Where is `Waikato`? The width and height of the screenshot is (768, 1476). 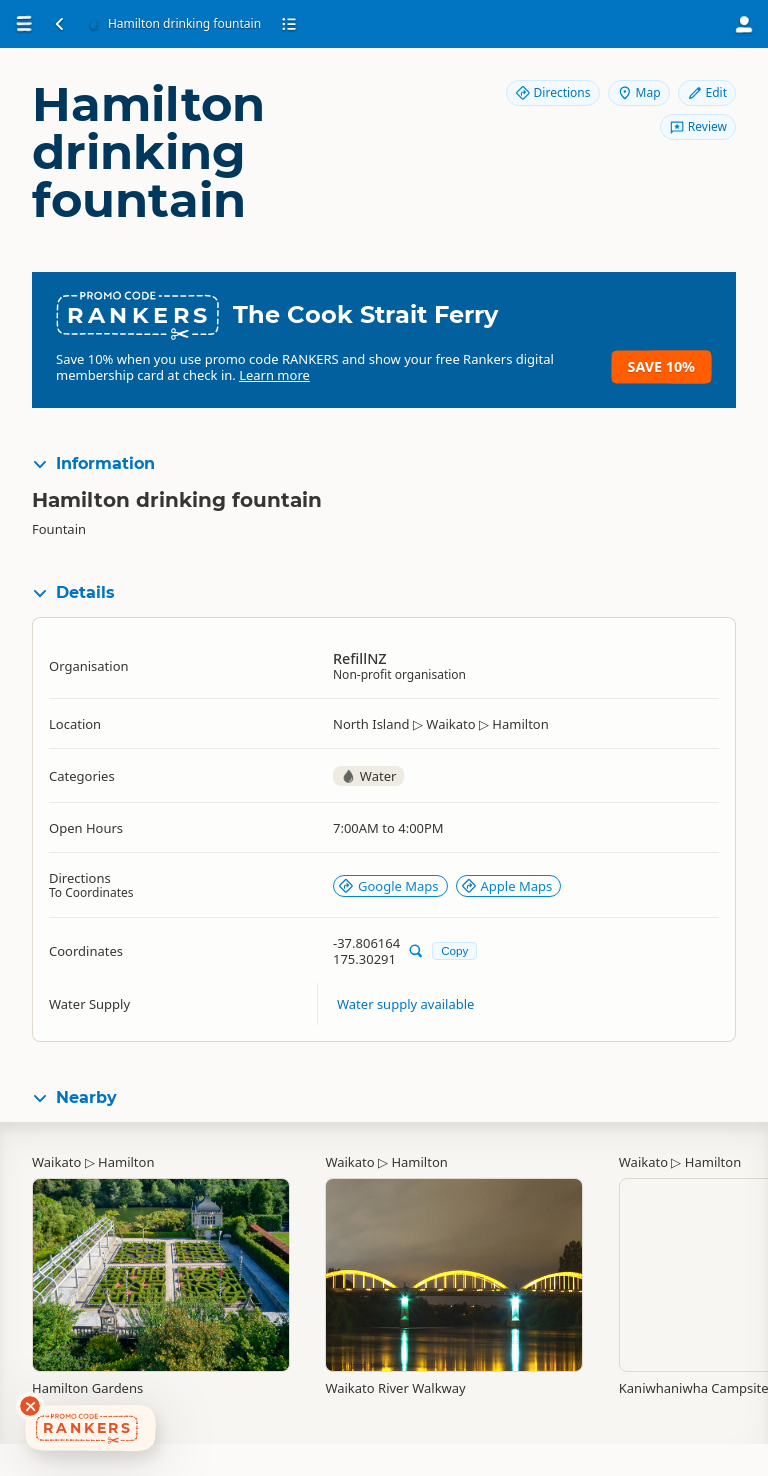
Waikato is located at coordinates (56, 1162).